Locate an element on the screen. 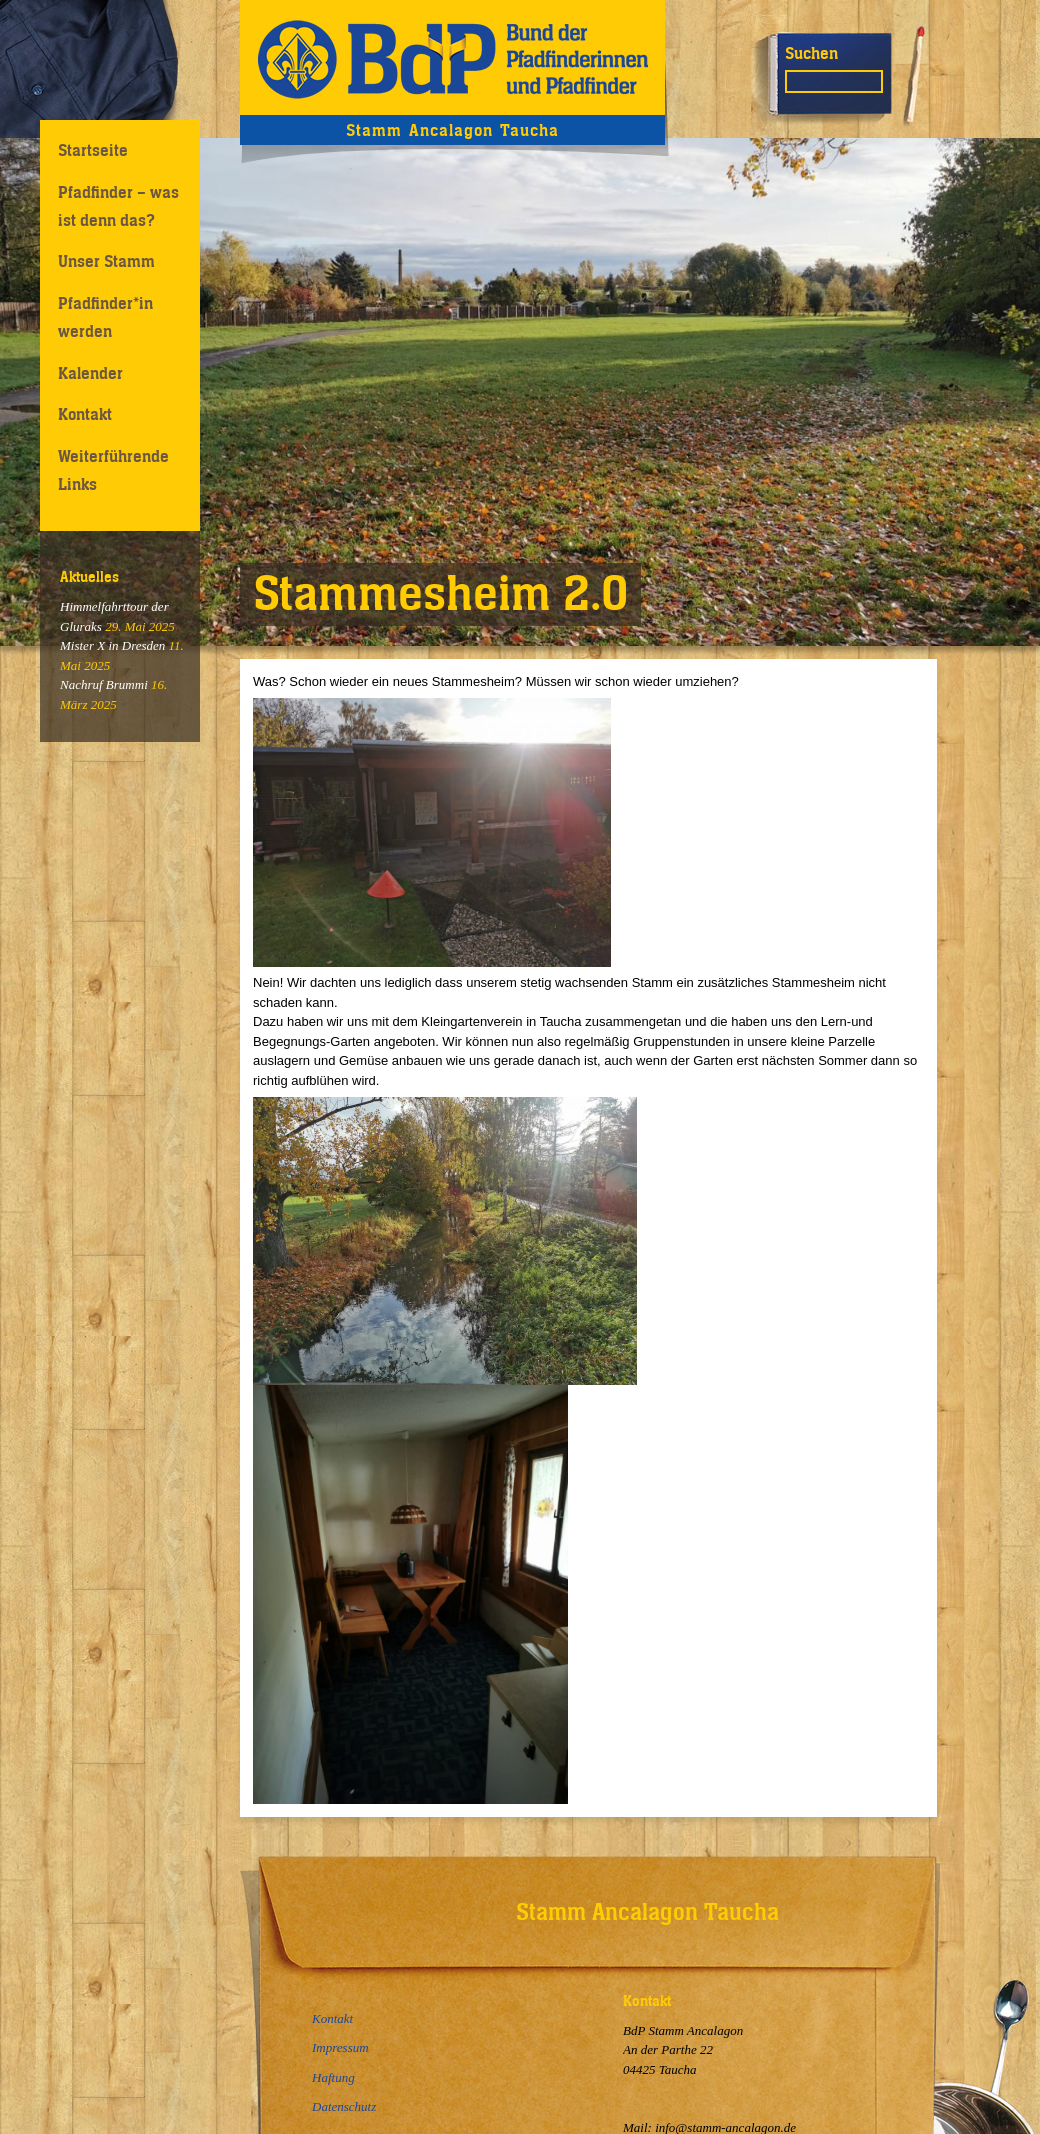 The height and width of the screenshot is (2134, 1040). Startseite is located at coordinates (93, 150).